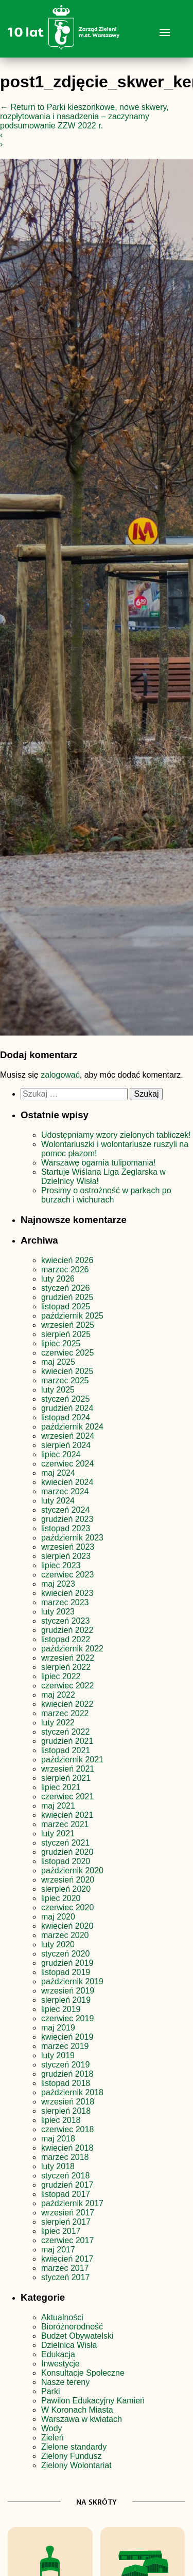 The image size is (193, 2576). What do you see at coordinates (72, 1870) in the screenshot?
I see `październik 2020` at bounding box center [72, 1870].